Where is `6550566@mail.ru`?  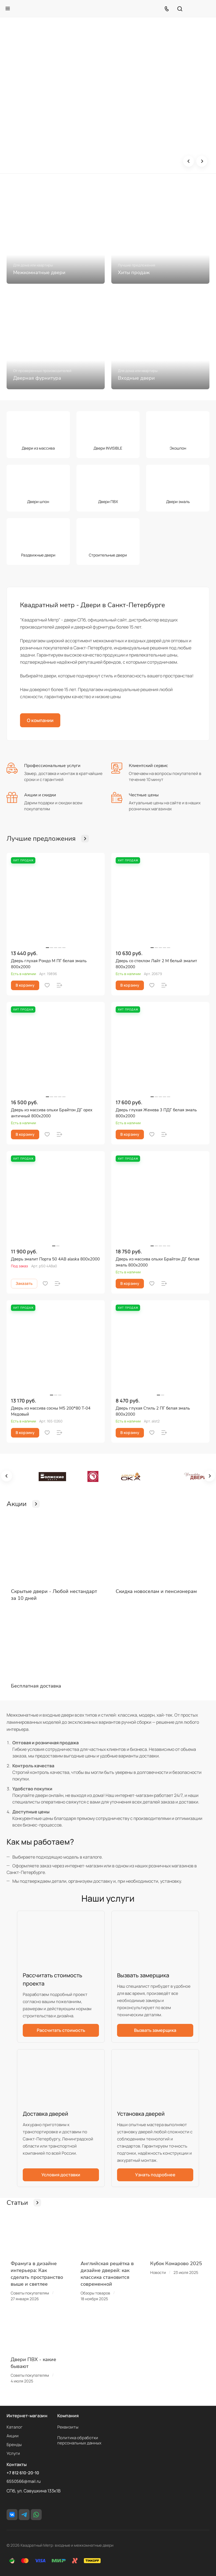
6550566@mail.ru is located at coordinates (24, 2481).